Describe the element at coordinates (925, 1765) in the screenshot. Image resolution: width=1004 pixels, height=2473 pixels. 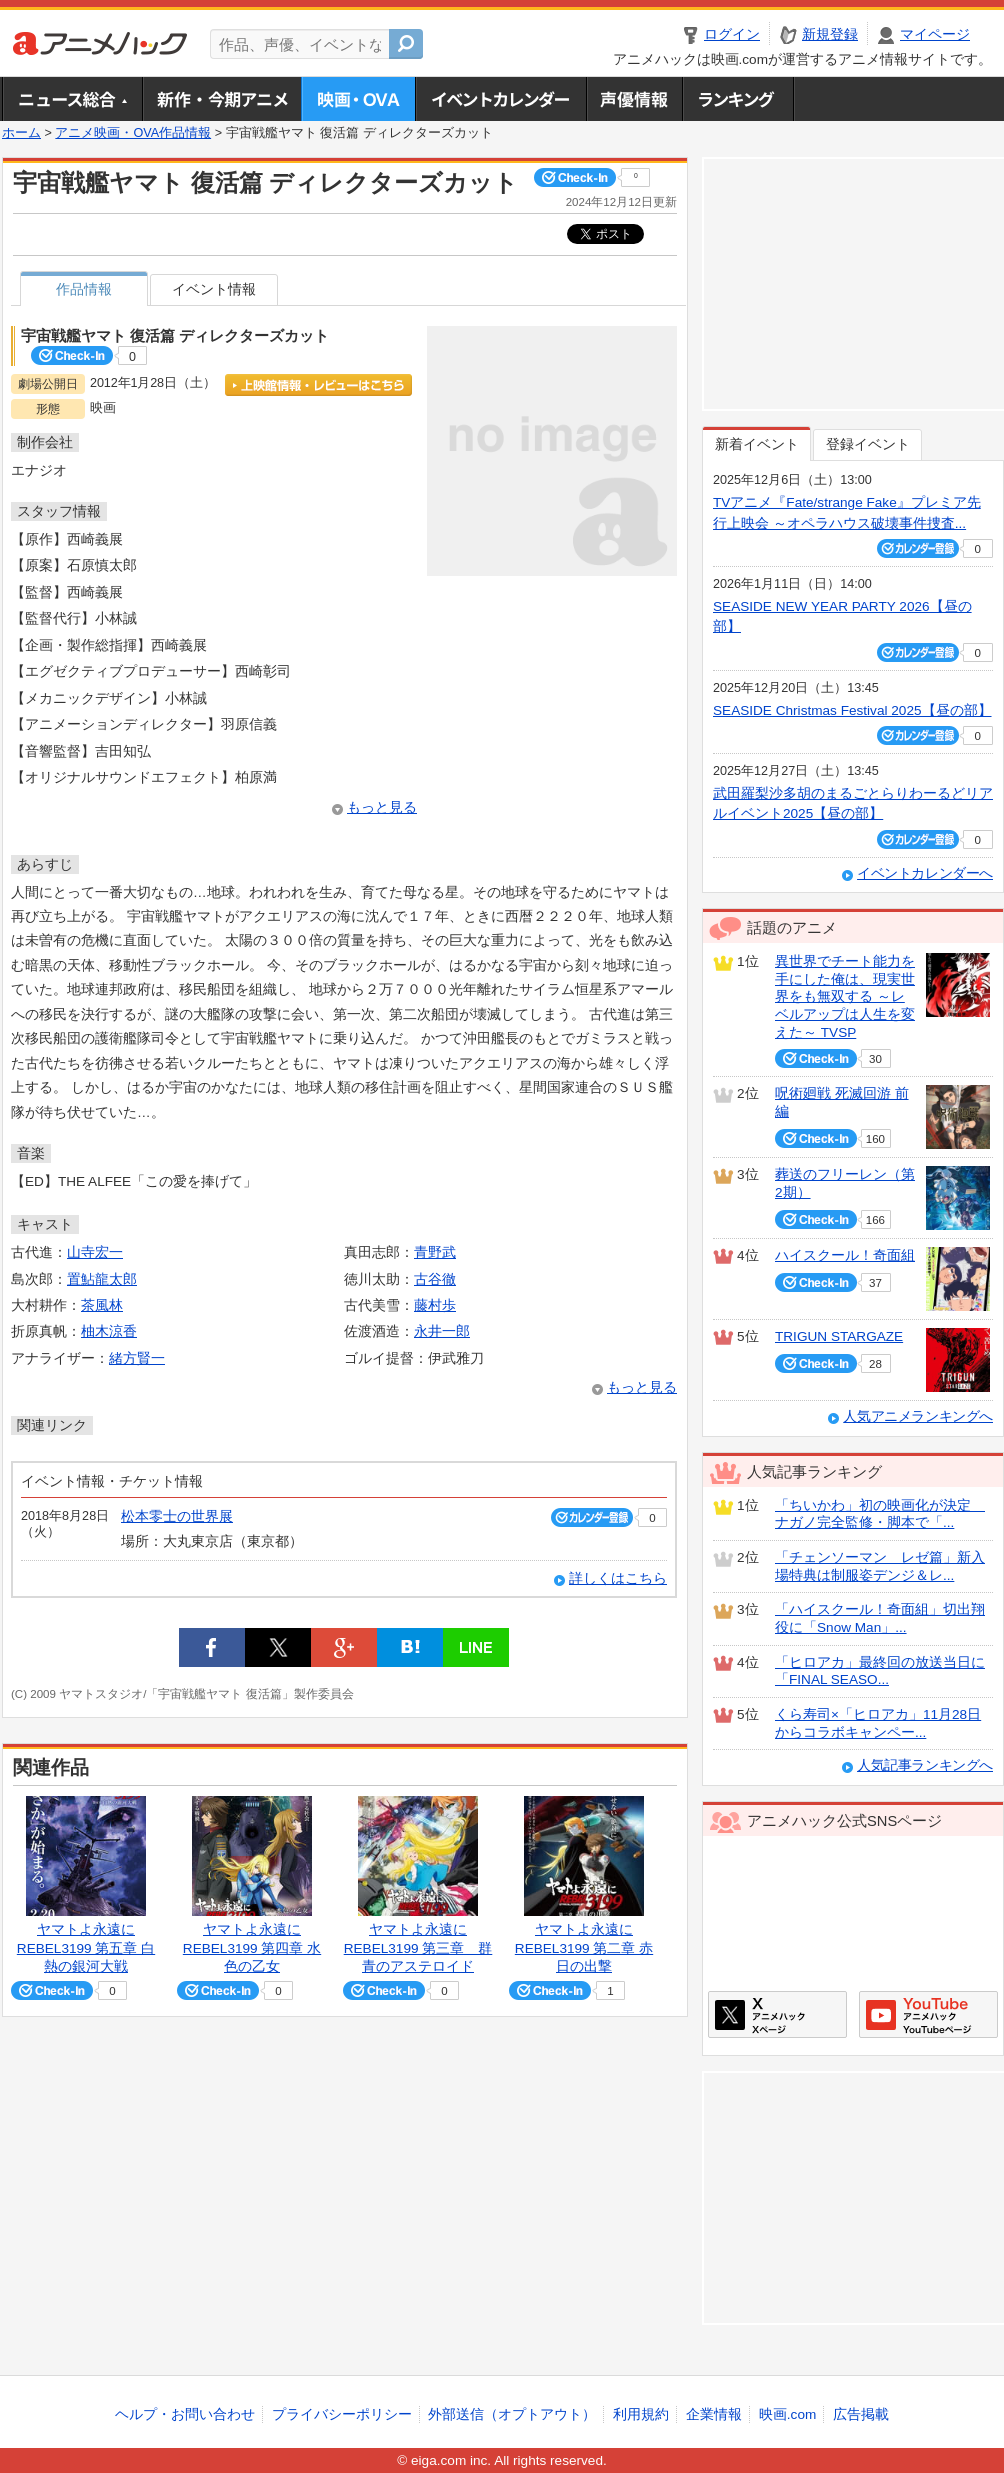
I see `人気記事ランキングへ` at that location.